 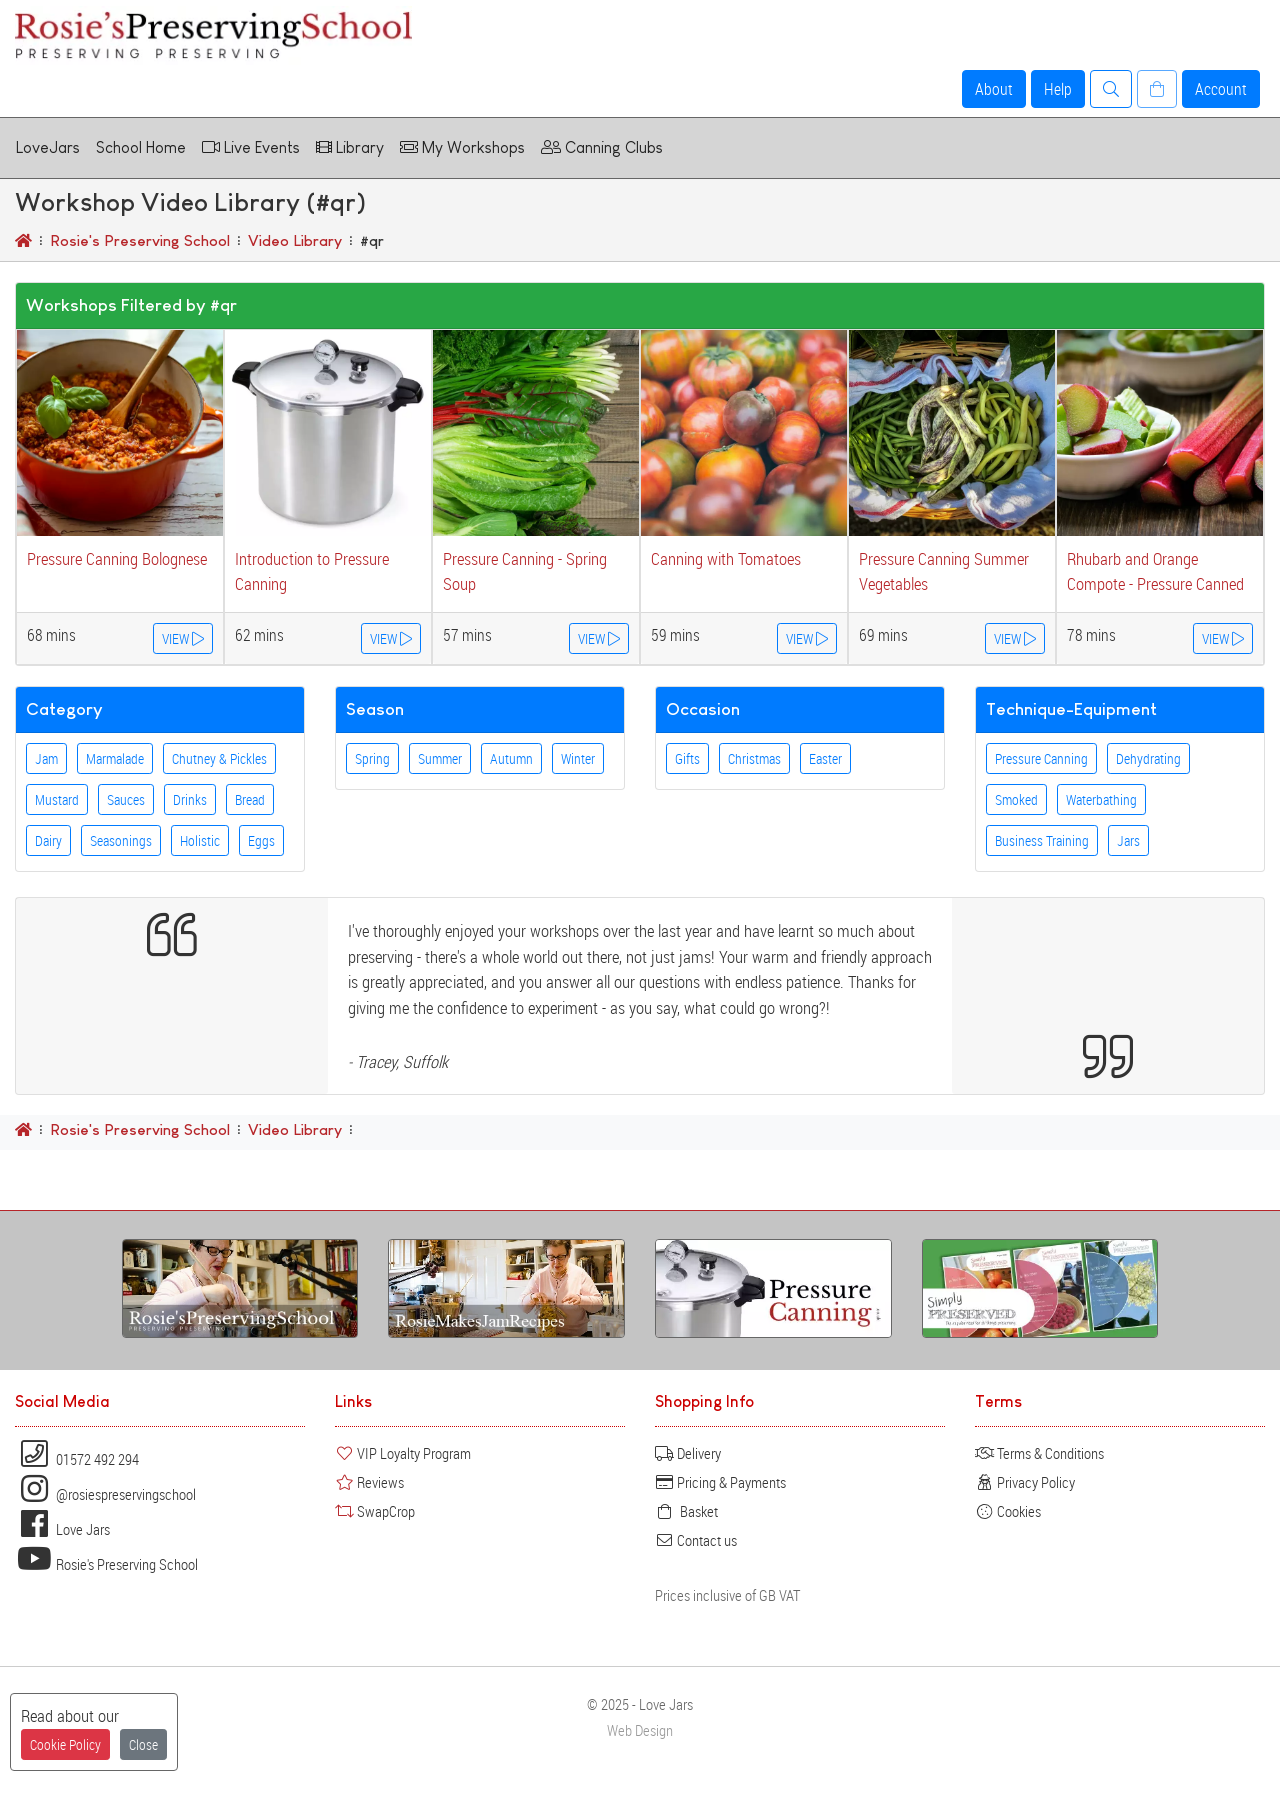 I want to click on Bread, so click(x=250, y=799).